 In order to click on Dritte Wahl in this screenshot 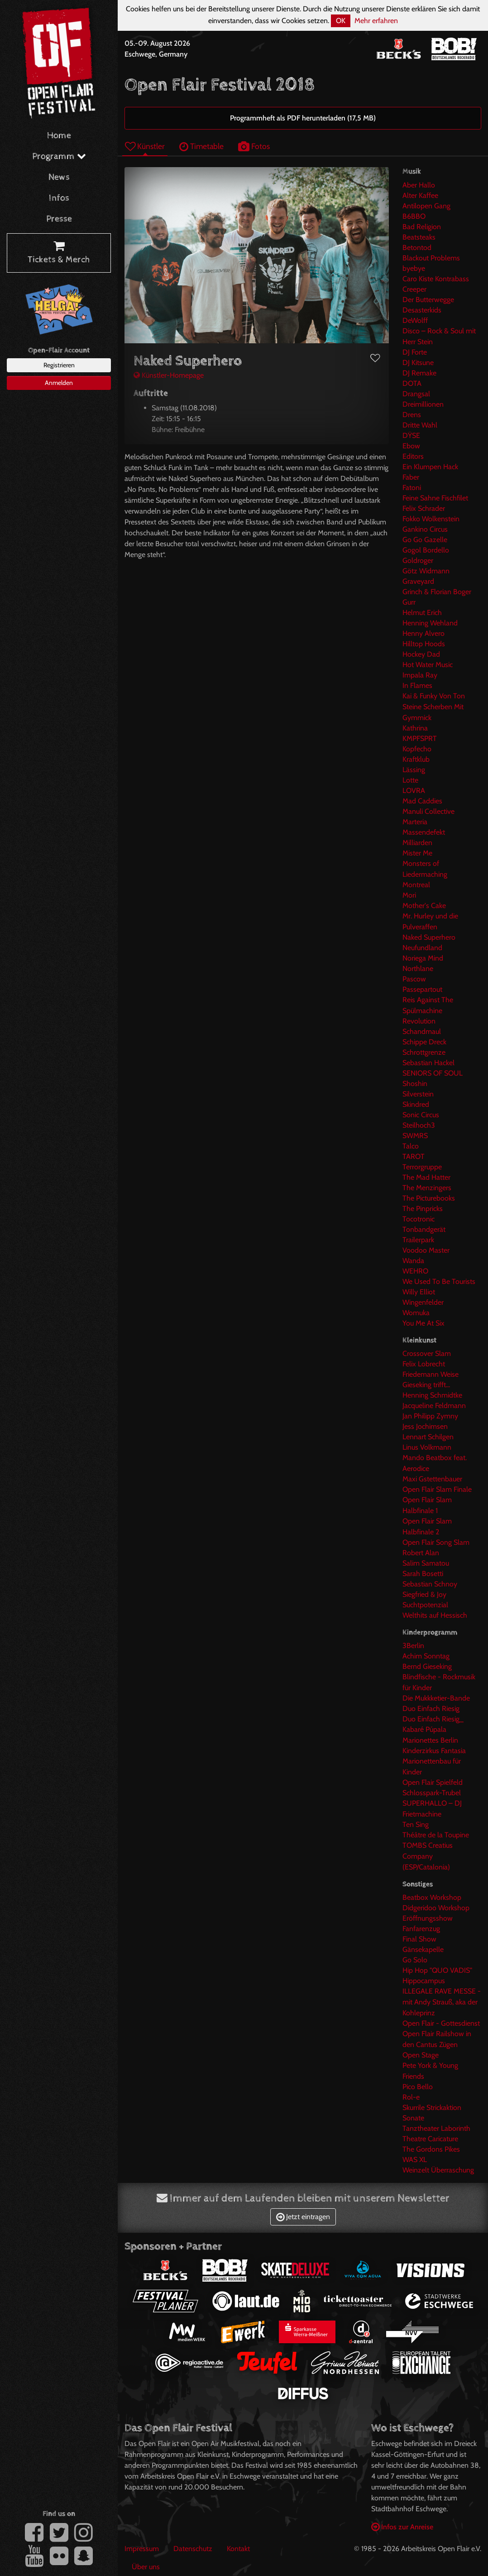, I will do `click(419, 425)`.